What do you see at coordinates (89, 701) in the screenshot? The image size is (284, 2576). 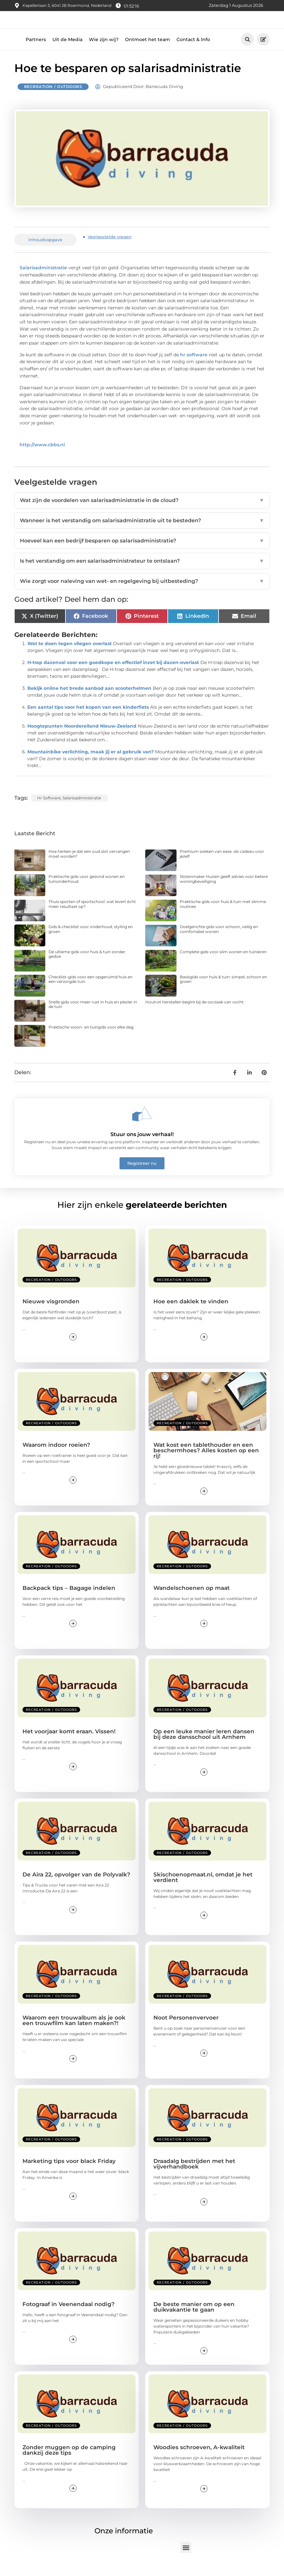 I see `Bekijk online het brede aanbod aan scooterhelmen` at bounding box center [89, 701].